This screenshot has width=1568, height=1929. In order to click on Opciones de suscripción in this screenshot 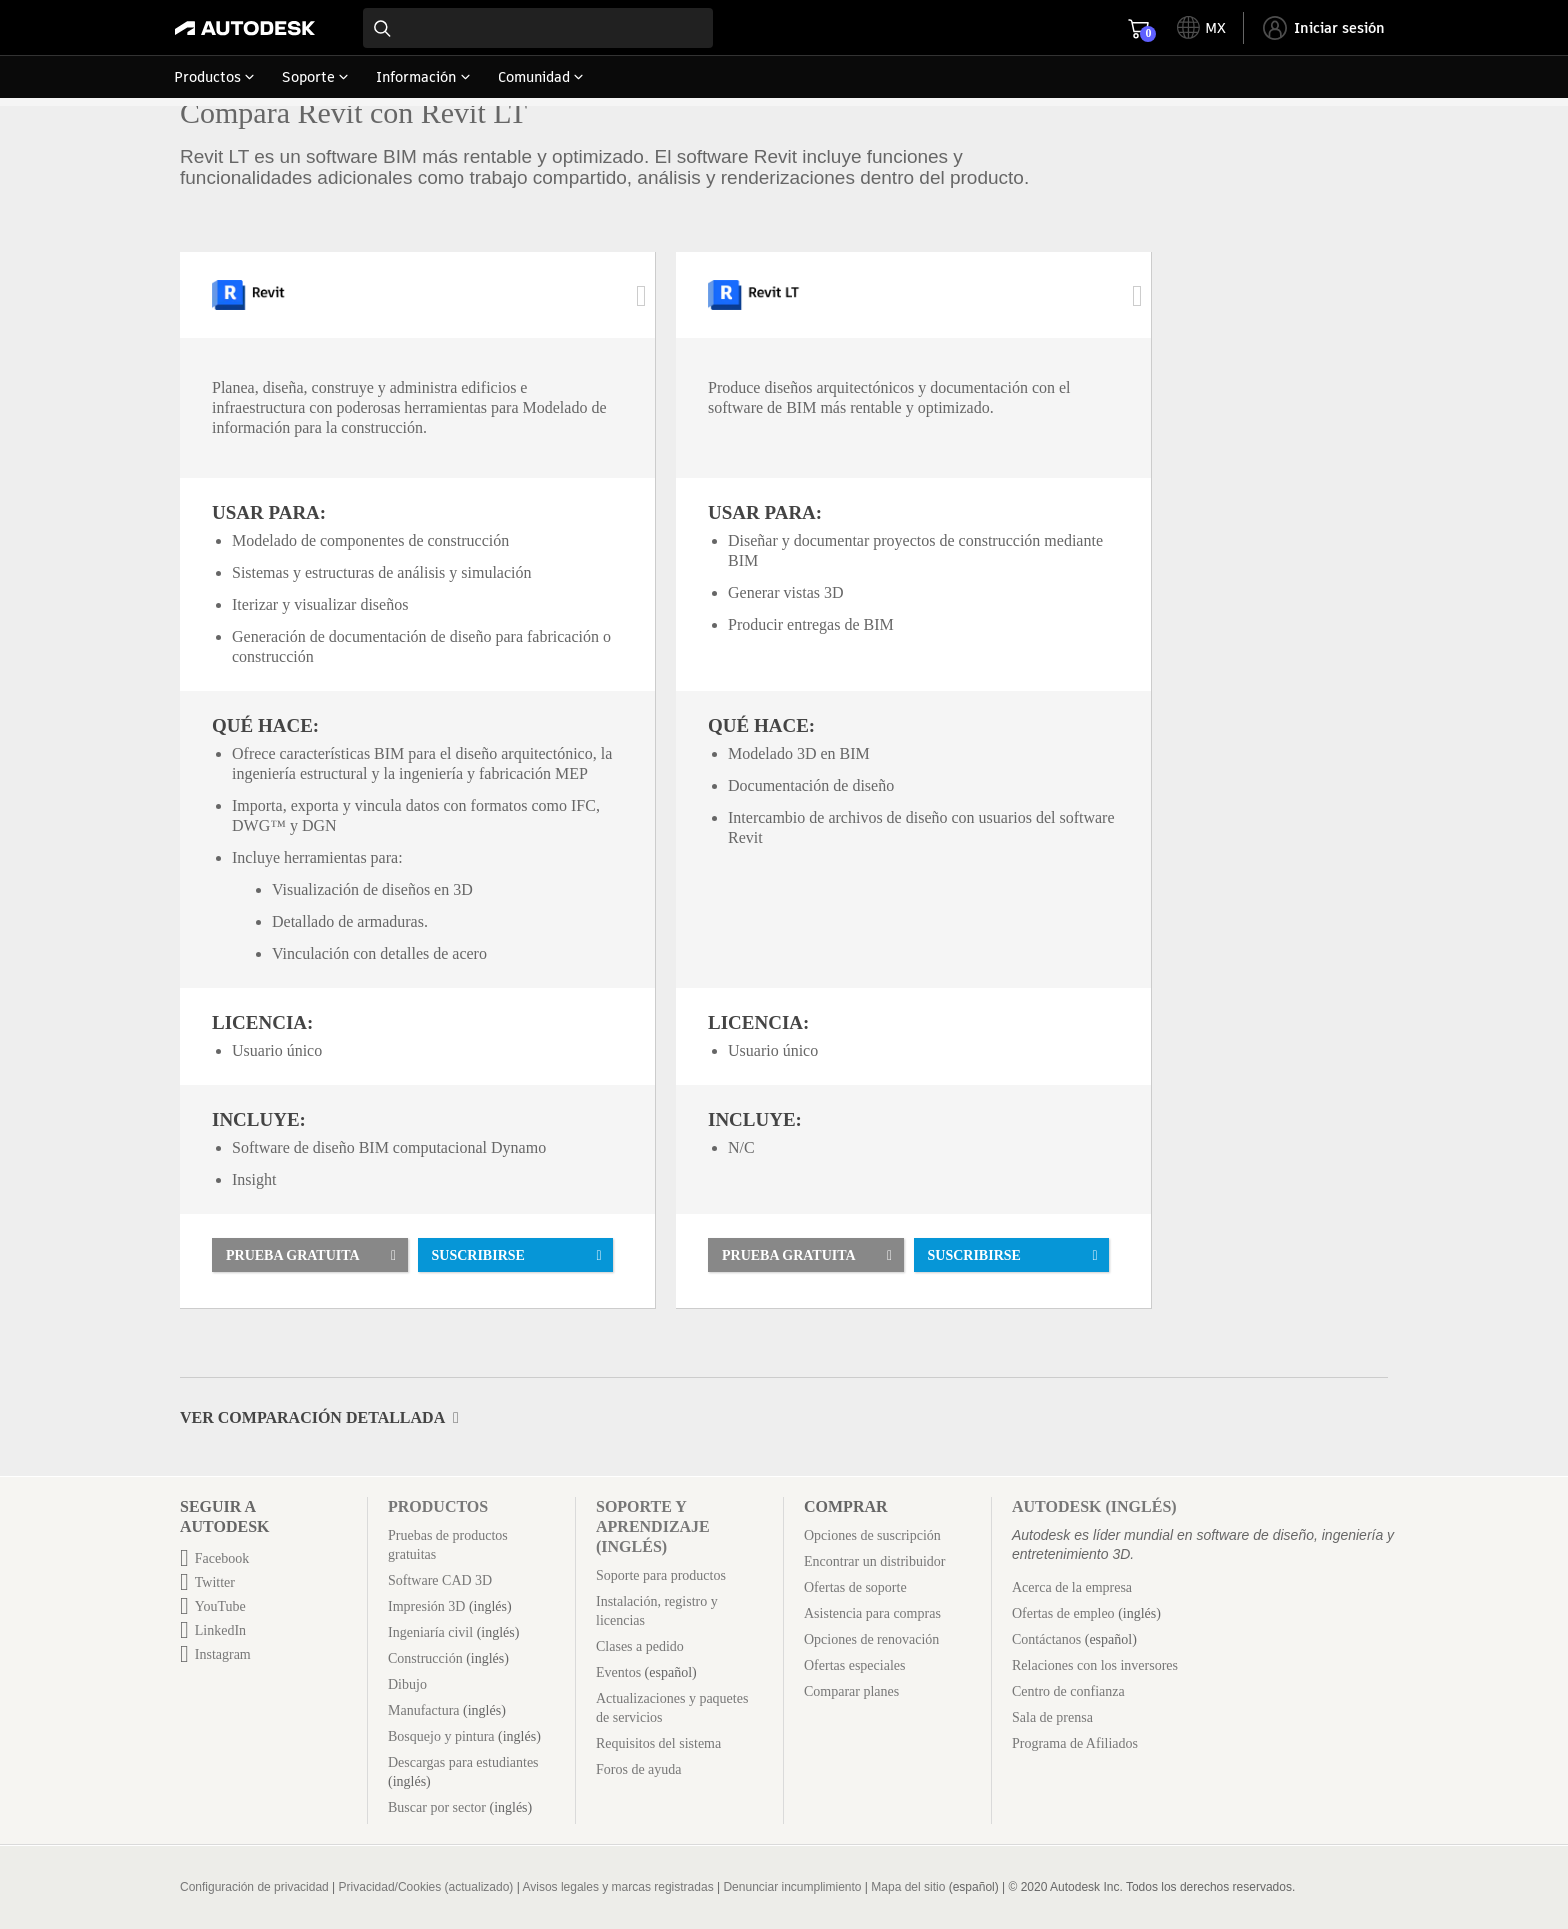, I will do `click(872, 1535)`.